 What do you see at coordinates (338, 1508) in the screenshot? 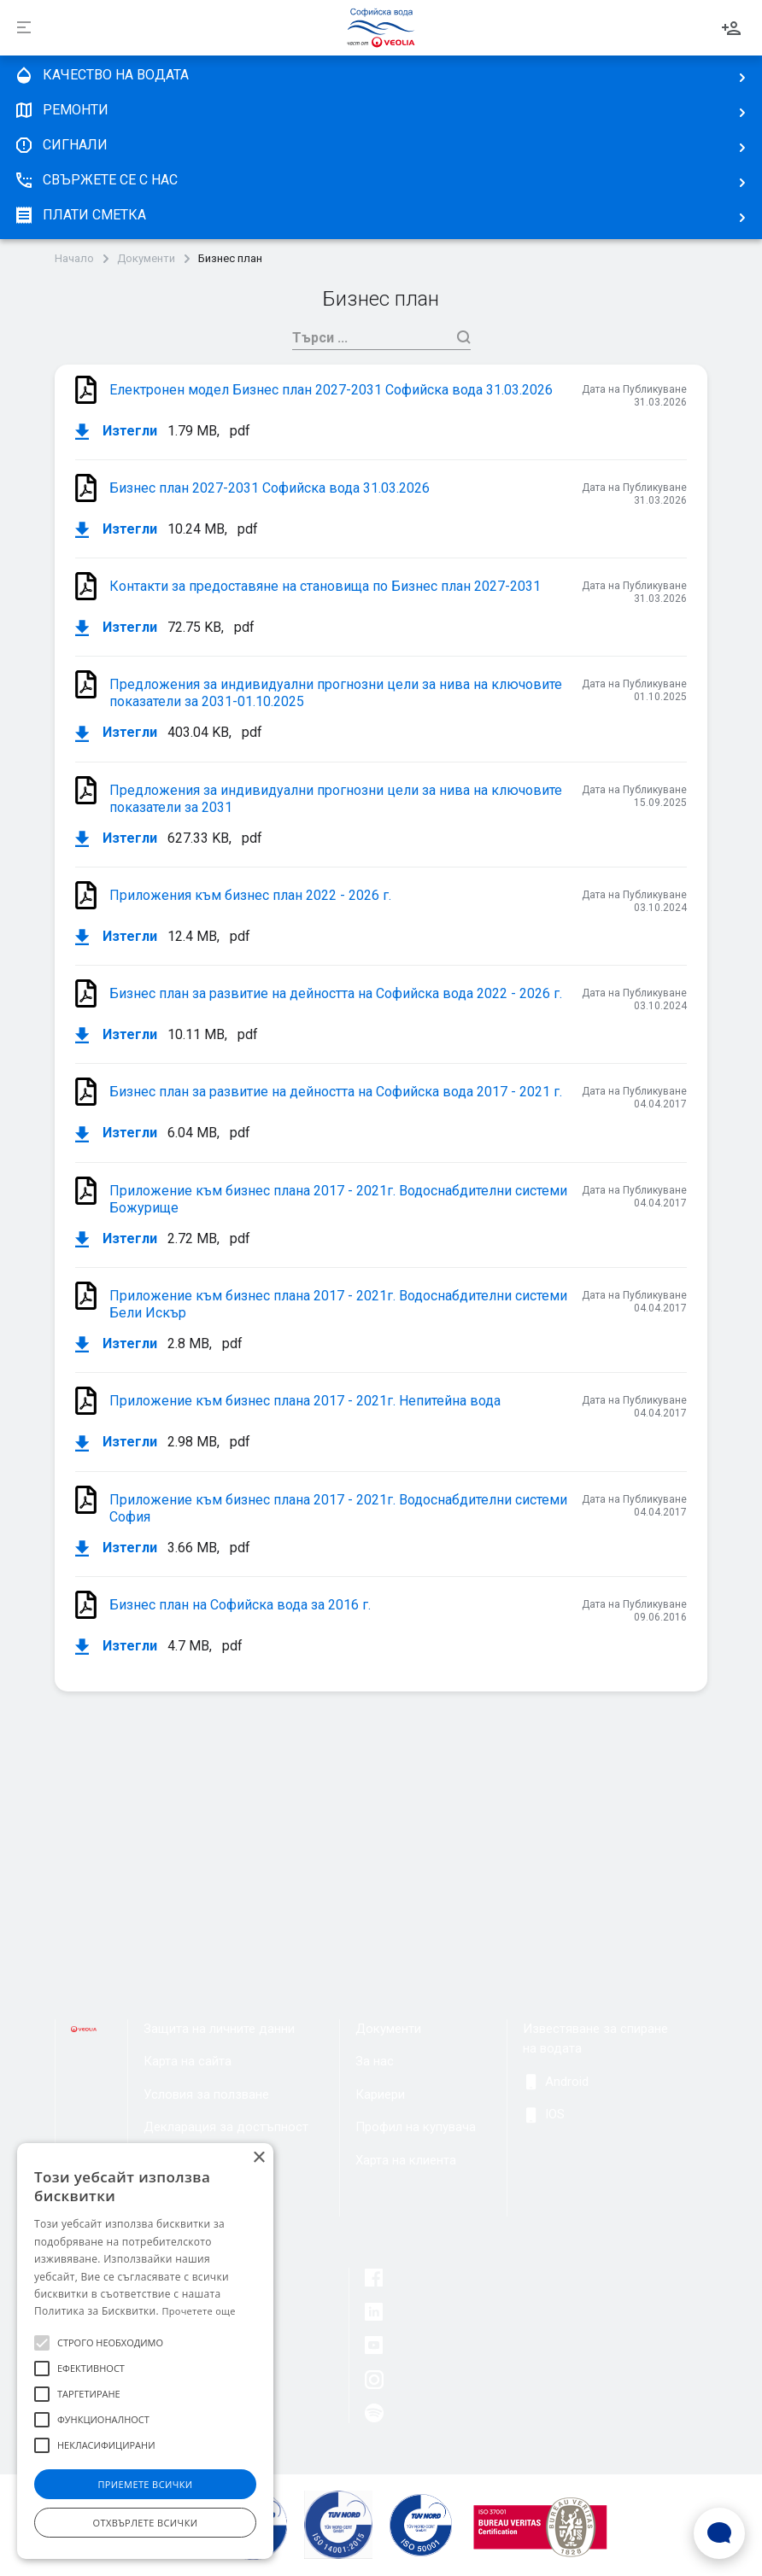
I see `Приложение към бизнес плана 2017 - 2021г. Водоснабдителни системи София` at bounding box center [338, 1508].